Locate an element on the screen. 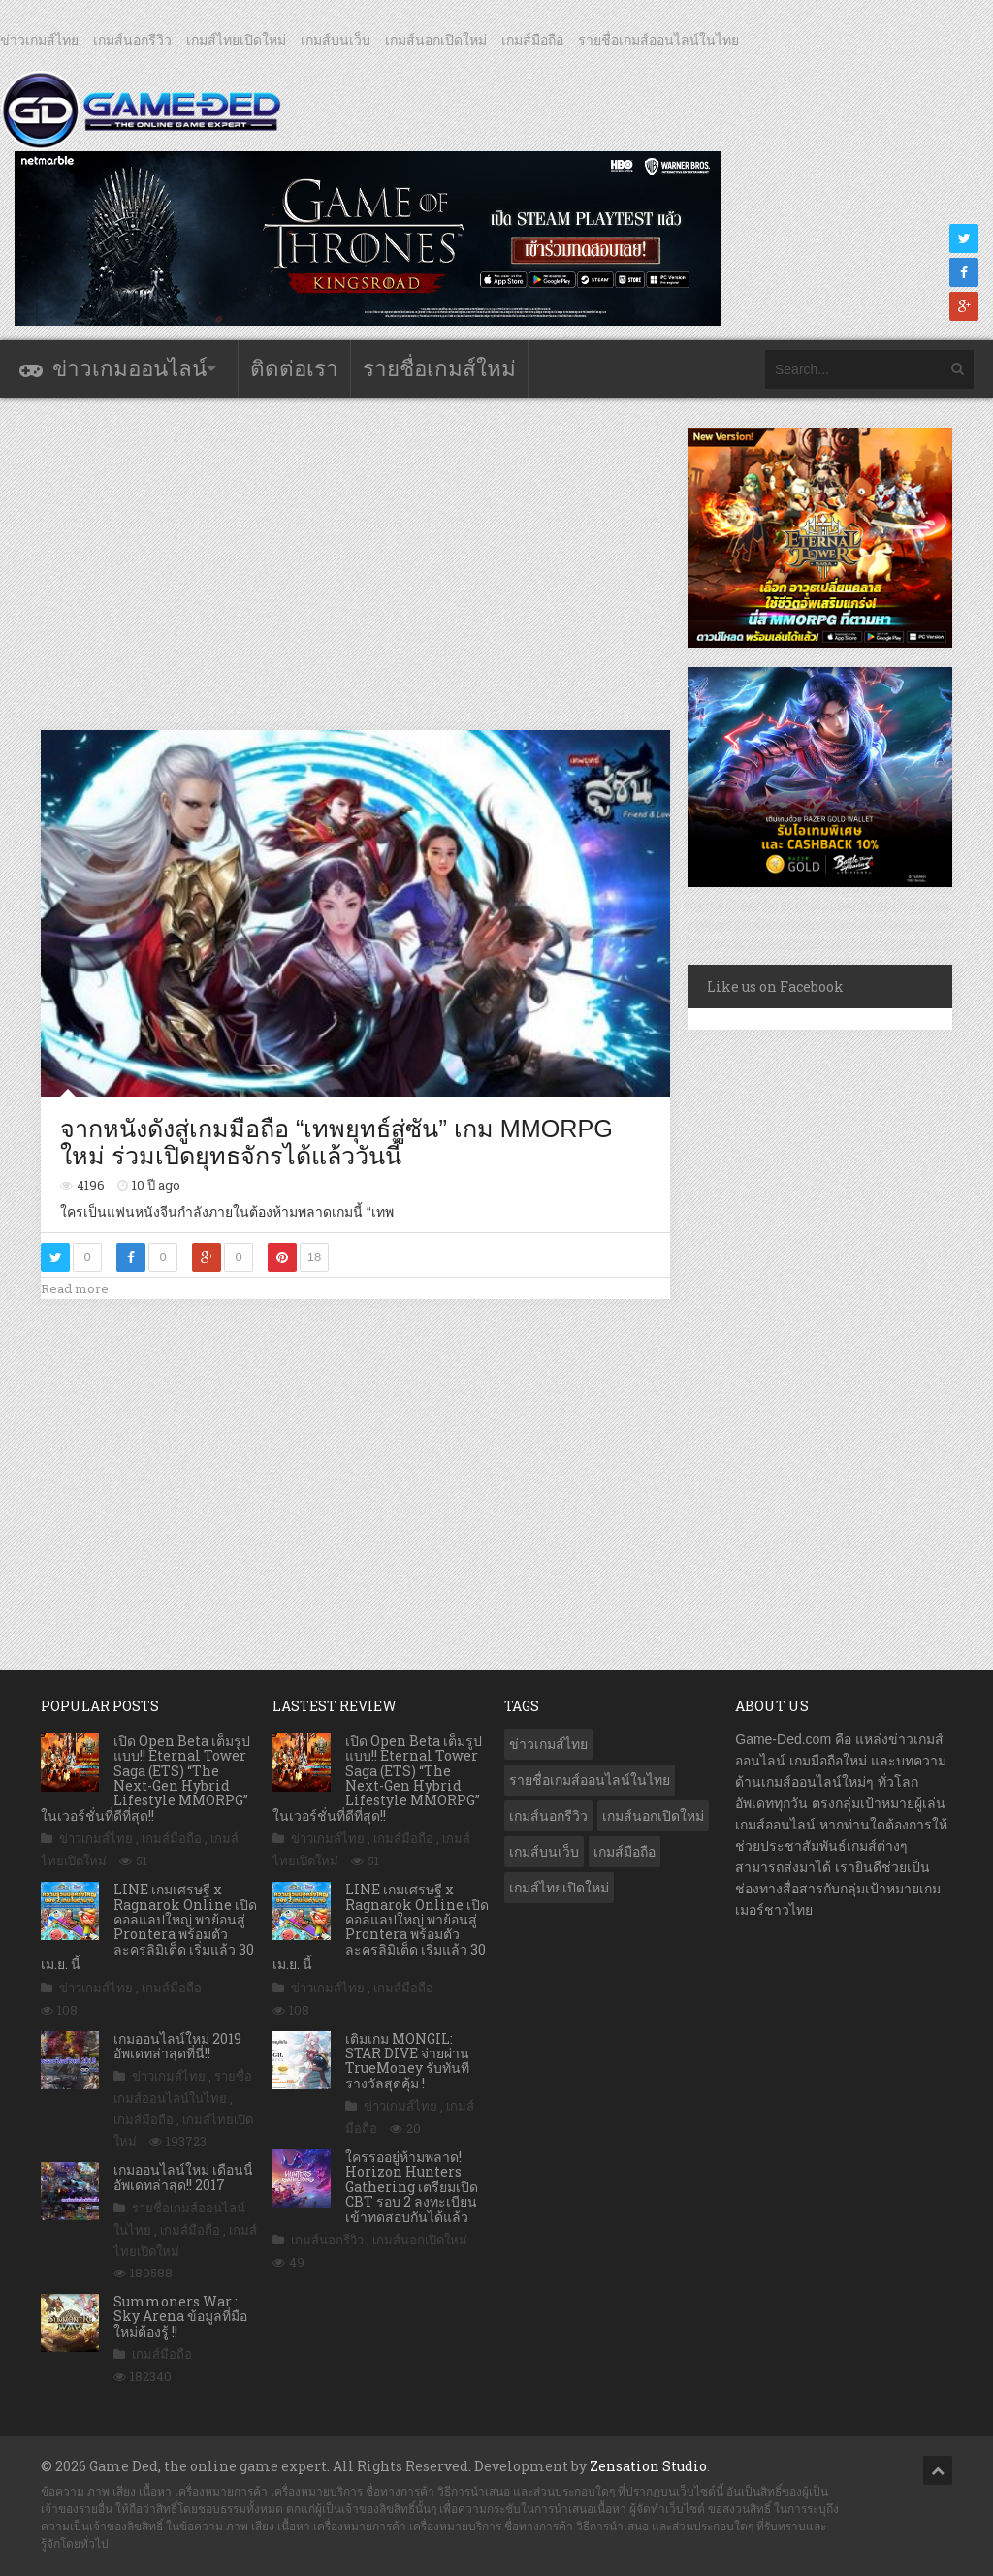 This screenshot has height=2576, width=993. LINE เกมเศรษฐี x Ragnarok Online เปิดคอลแลปใหญ่ พาย้อนสู่ Prontera พร้อมตัวละครลิมิเต็ด เริ่มแล้ว 30 เม.ย. นี้ is located at coordinates (149, 1926).